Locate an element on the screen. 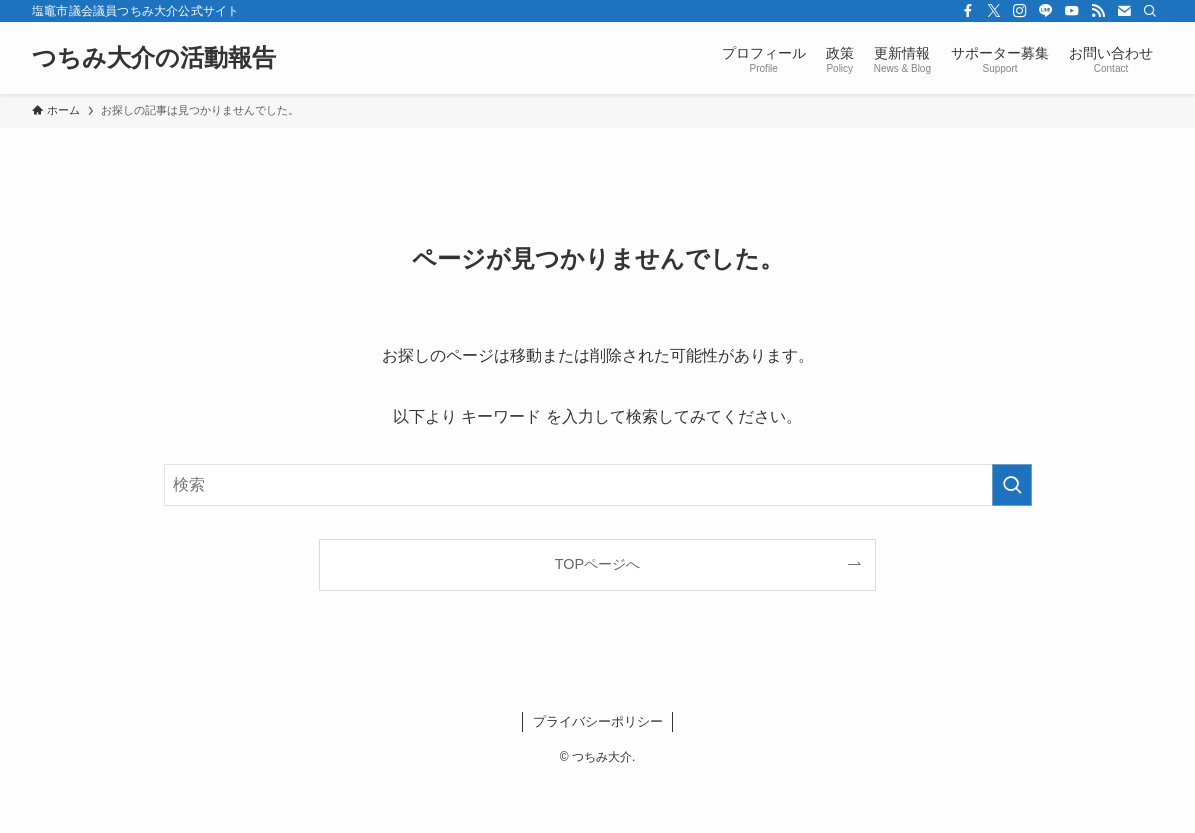 The image size is (1195, 833). TOPページへ is located at coordinates (597, 564).